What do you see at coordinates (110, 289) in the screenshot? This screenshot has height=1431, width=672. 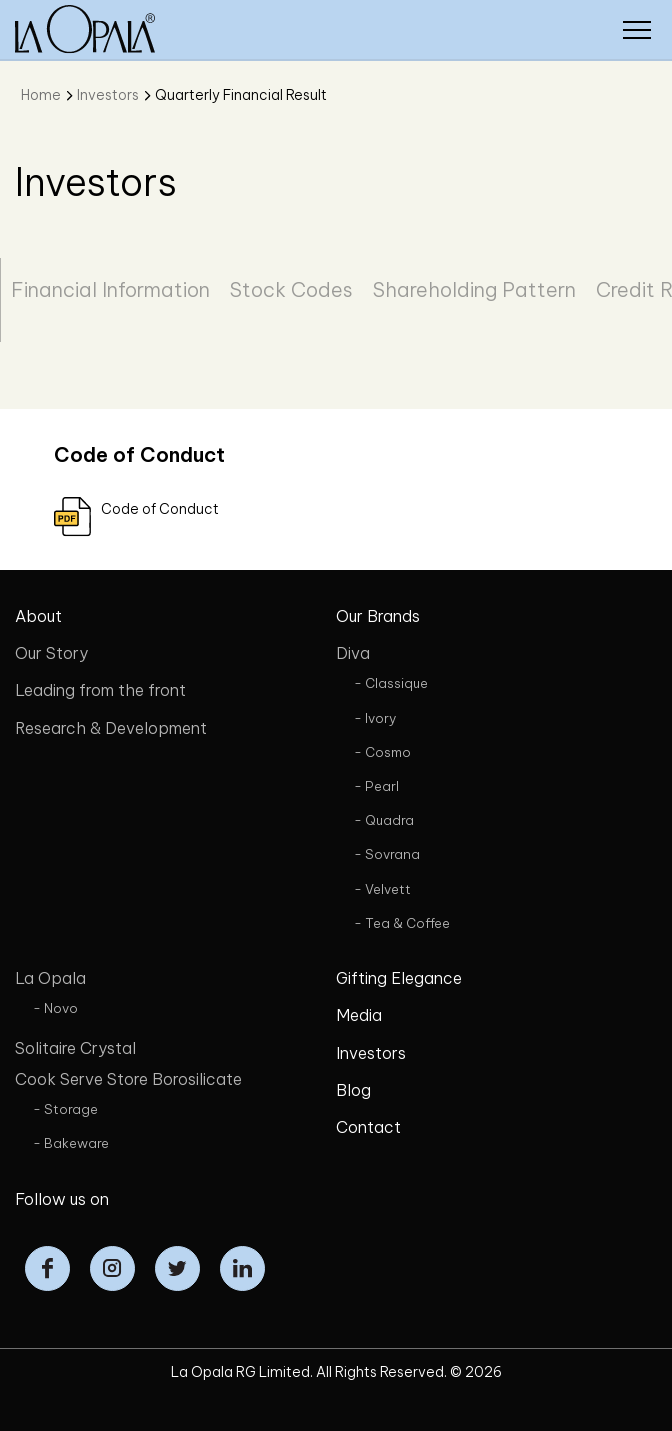 I see `Financial Information` at bounding box center [110, 289].